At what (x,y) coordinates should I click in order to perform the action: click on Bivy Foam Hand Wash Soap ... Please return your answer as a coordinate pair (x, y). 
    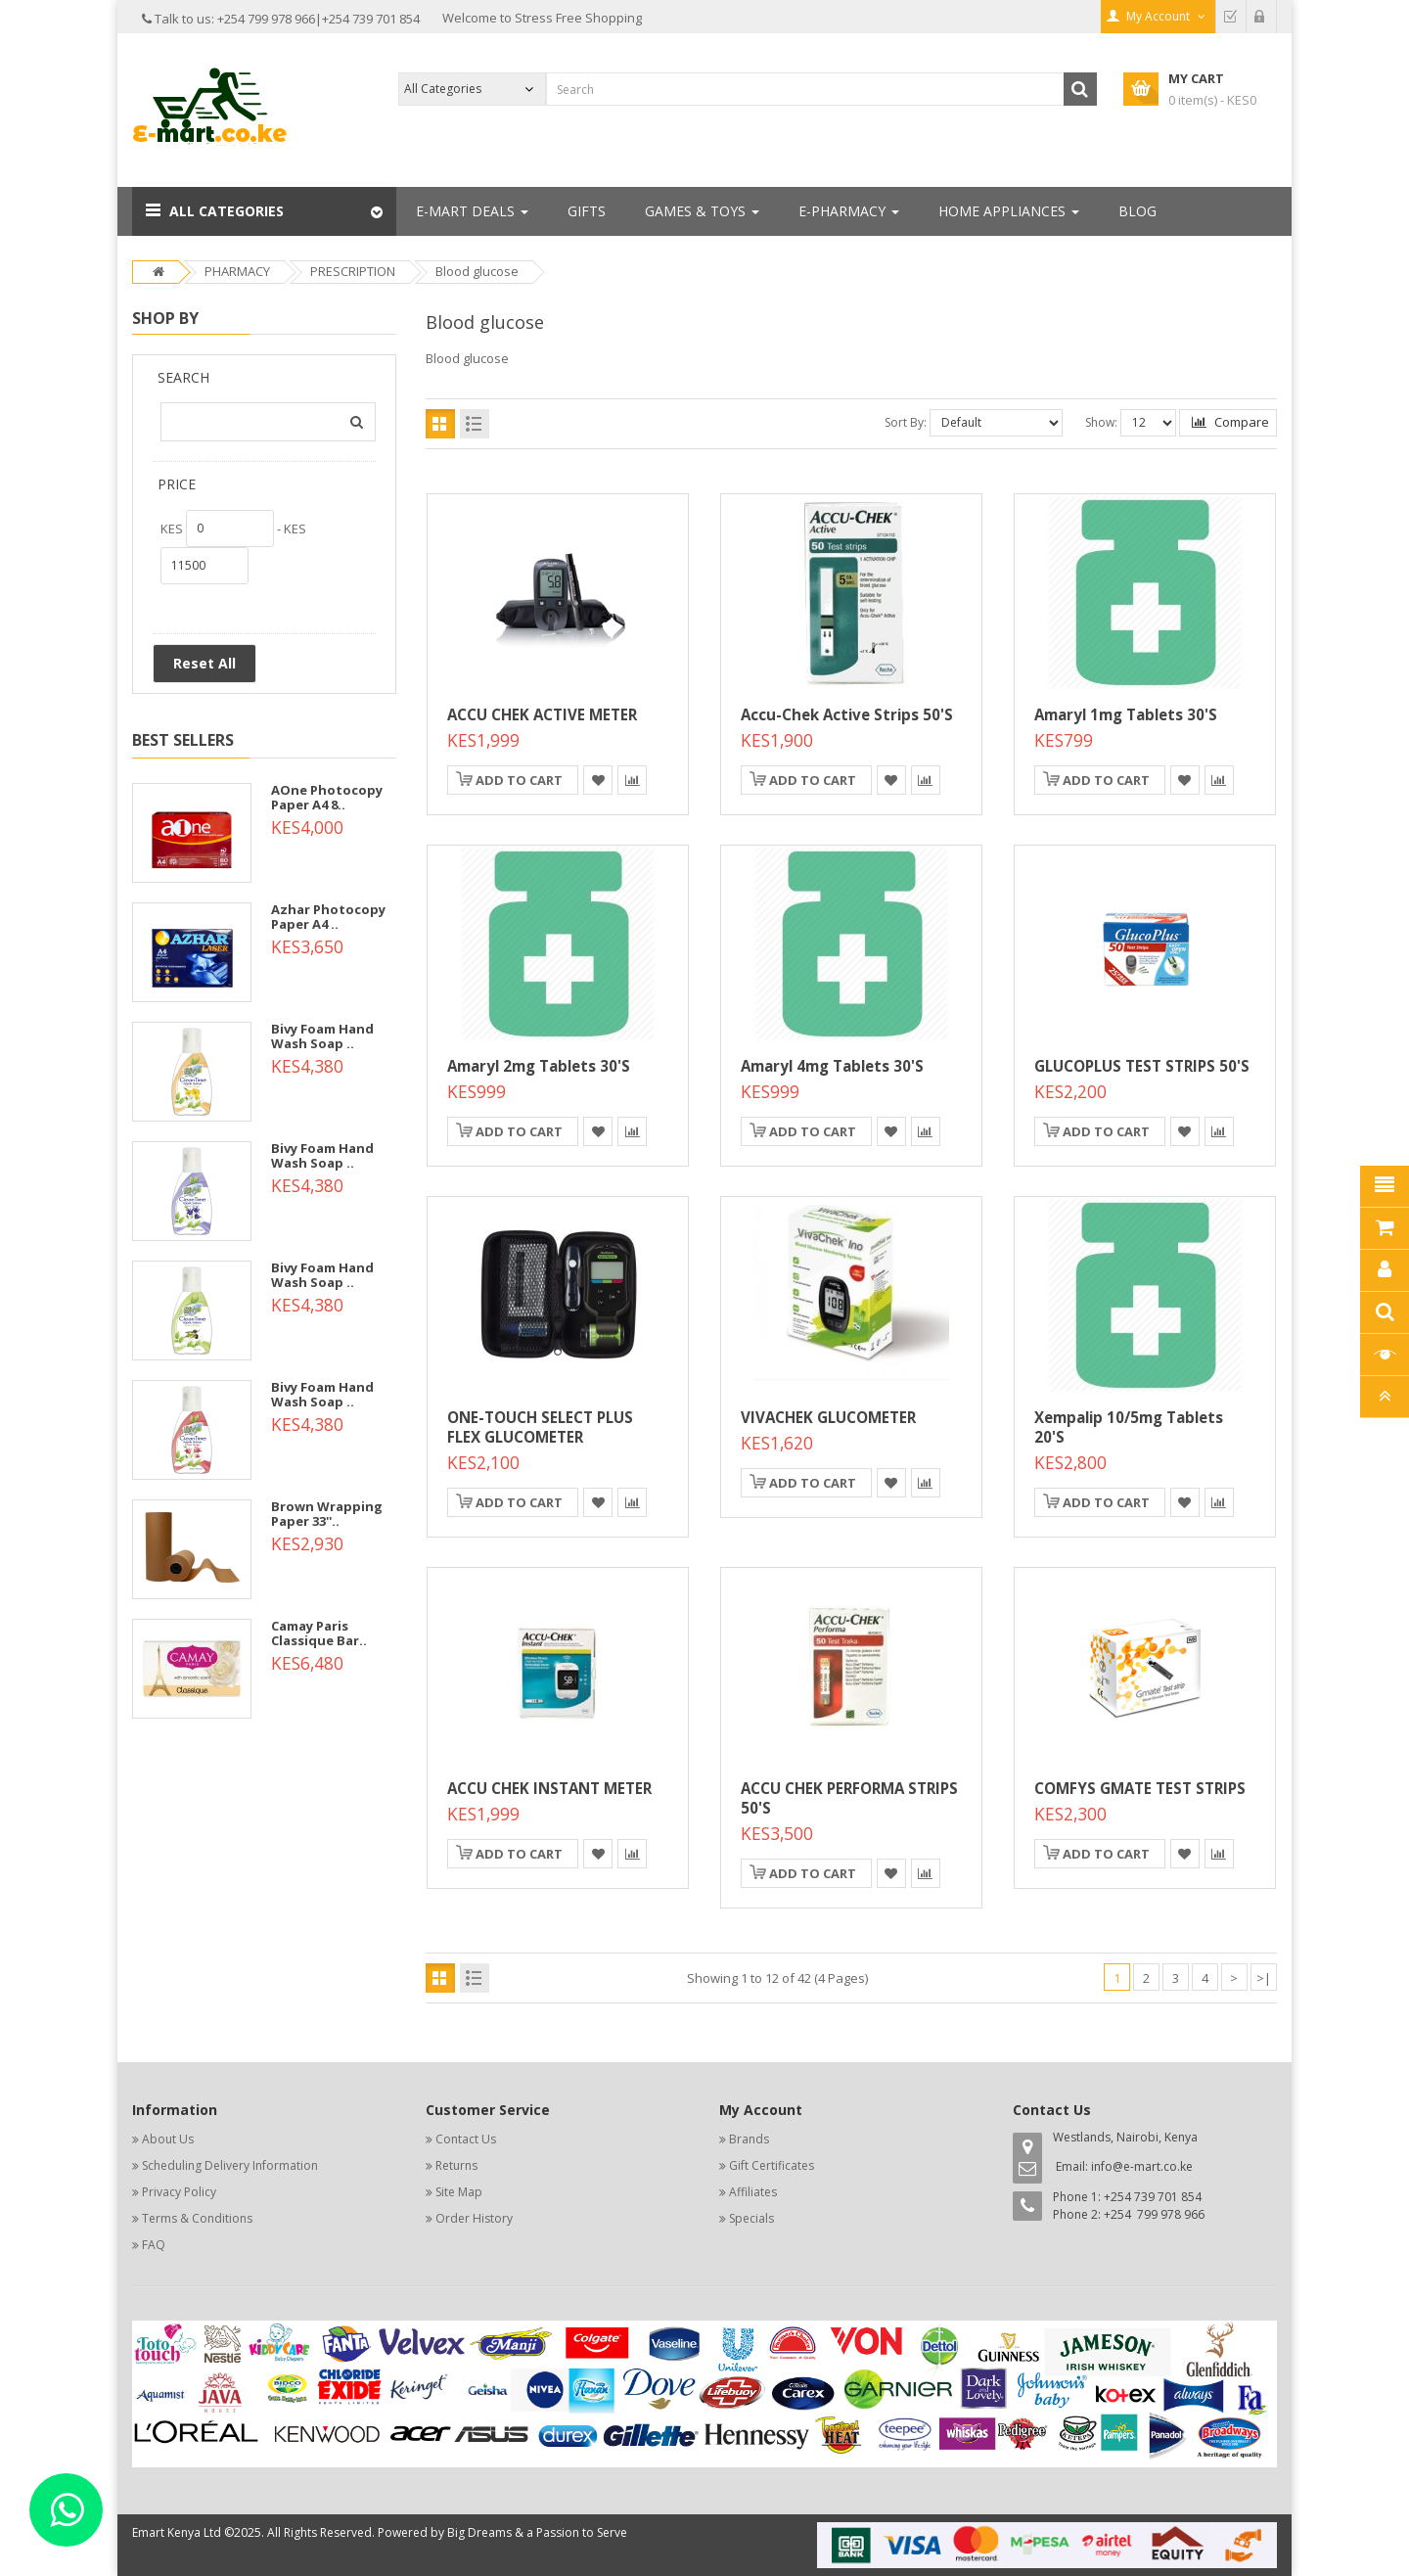
    Looking at the image, I should click on (322, 1035).